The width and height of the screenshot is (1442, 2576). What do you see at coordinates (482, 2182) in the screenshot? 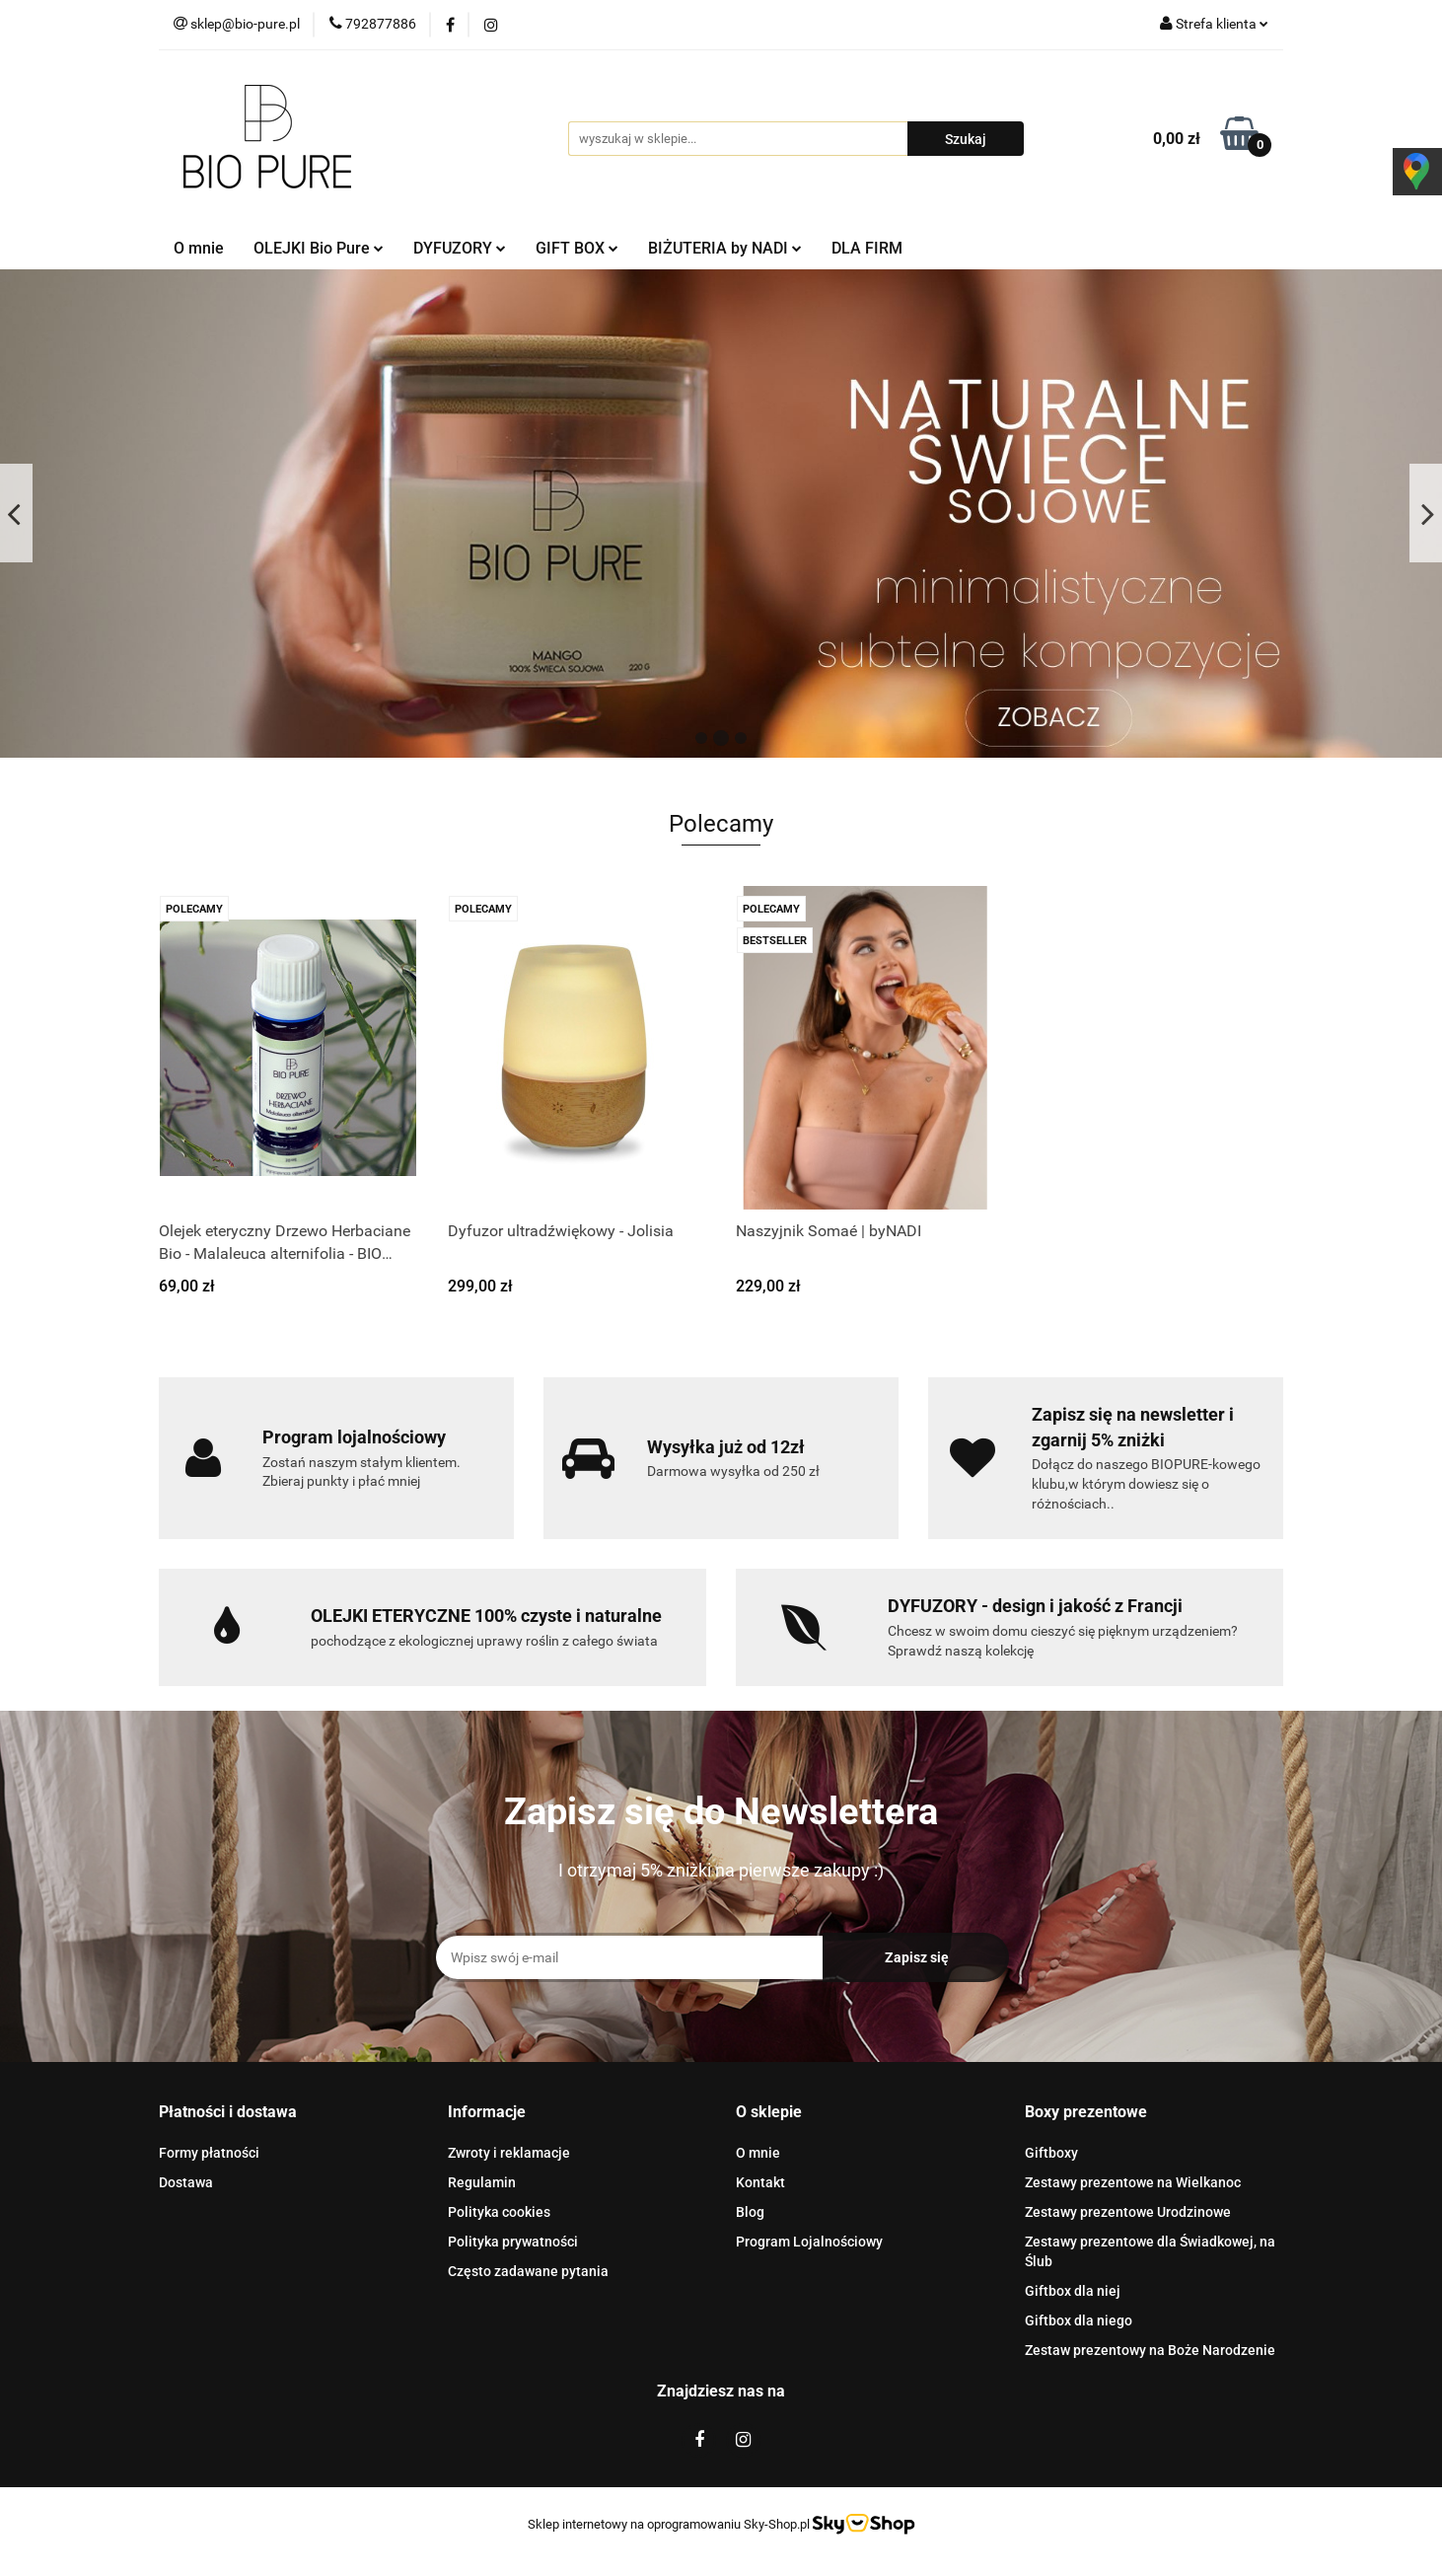
I see `Regulamin` at bounding box center [482, 2182].